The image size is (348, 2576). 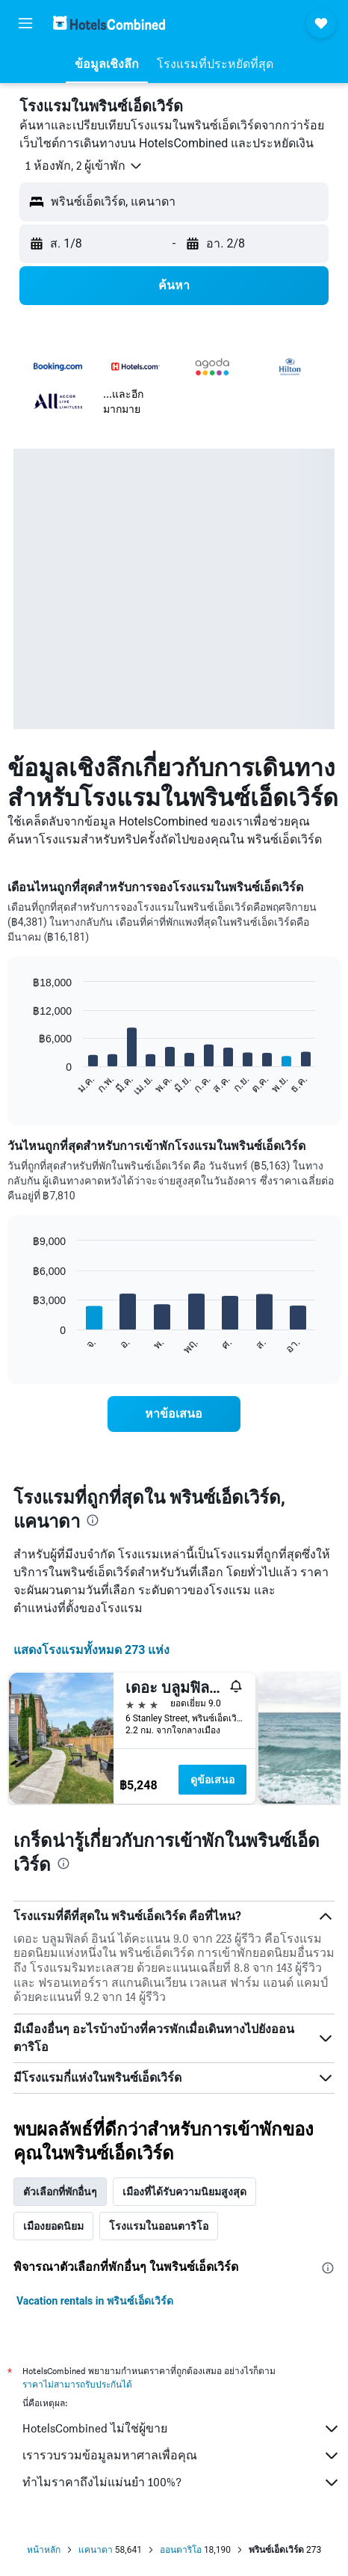 I want to click on ราคาไม่สามารถรับประกันได้, so click(x=77, y=2384).